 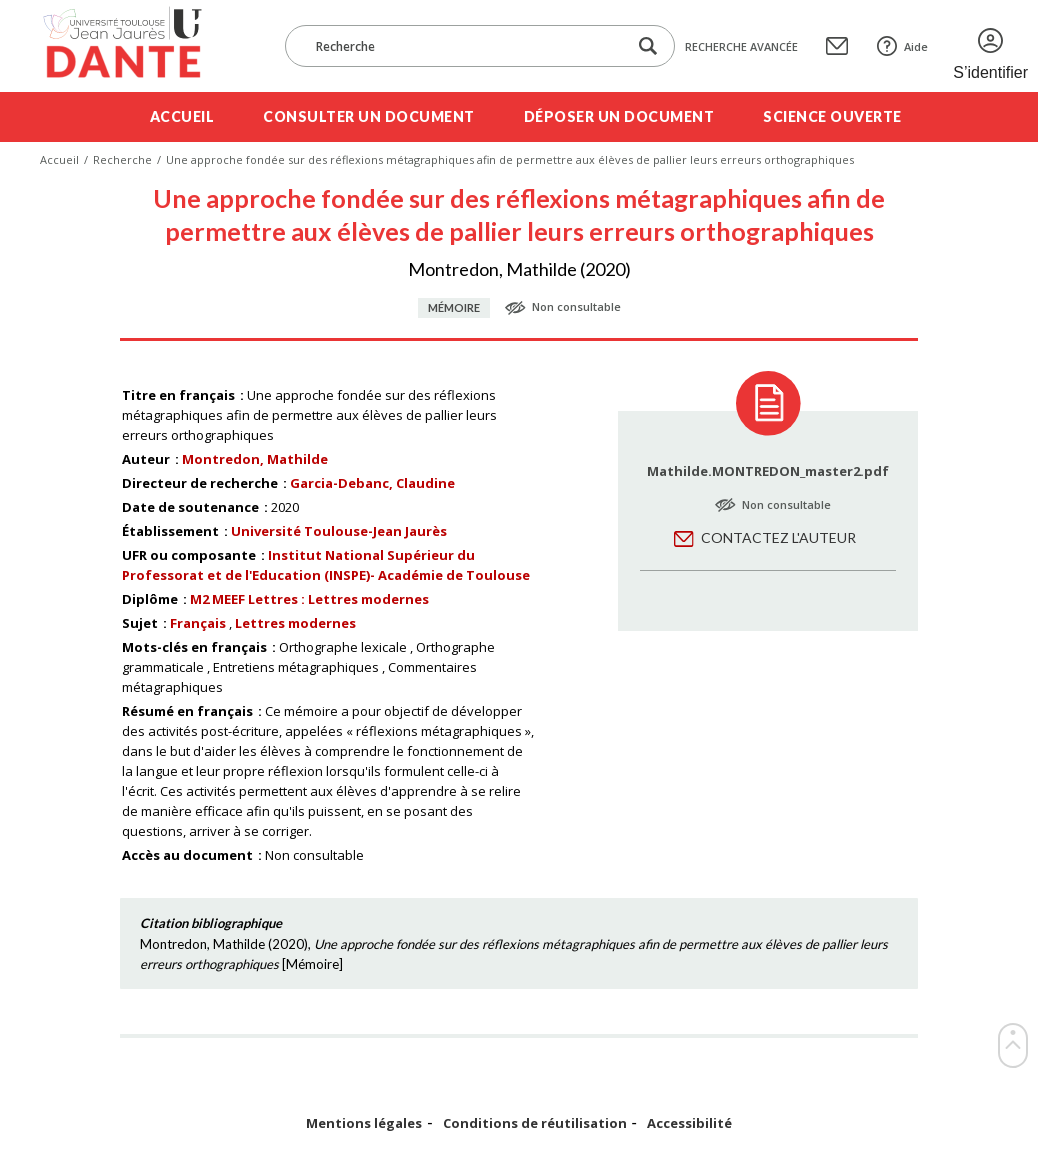 What do you see at coordinates (372, 483) in the screenshot?
I see `Garcia-Debanc, Claudine` at bounding box center [372, 483].